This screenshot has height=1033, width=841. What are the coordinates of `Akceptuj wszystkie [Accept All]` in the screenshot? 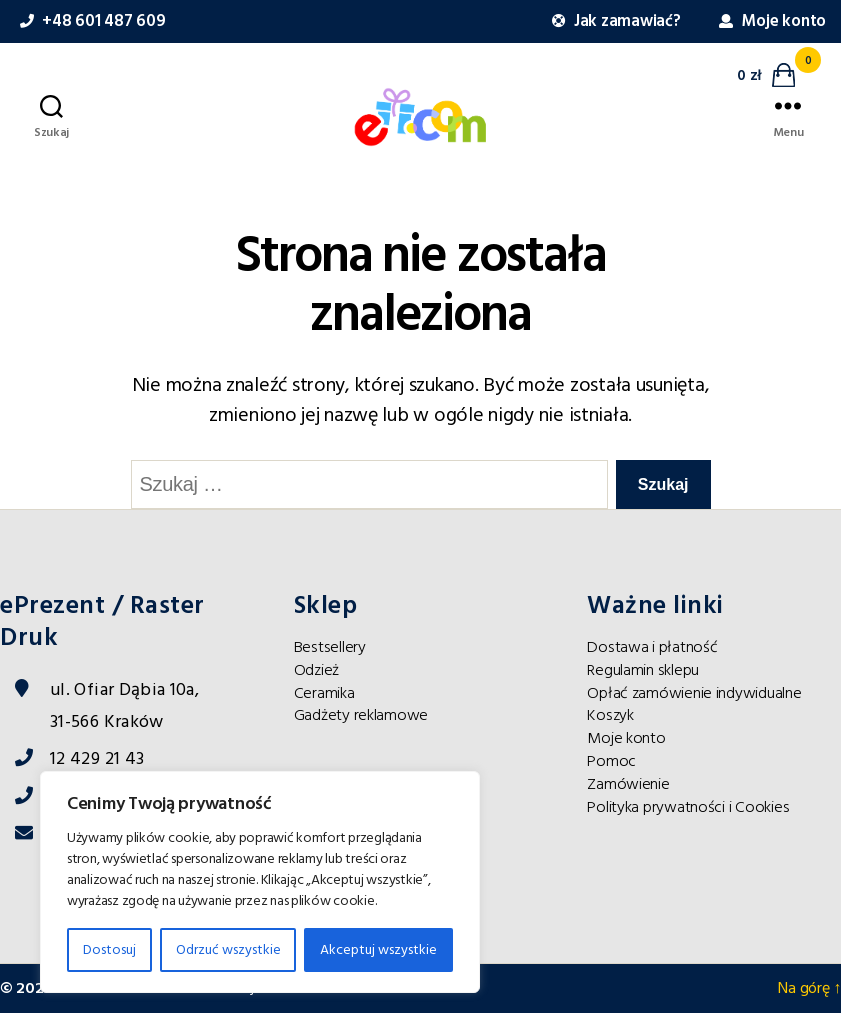 It's located at (378, 950).